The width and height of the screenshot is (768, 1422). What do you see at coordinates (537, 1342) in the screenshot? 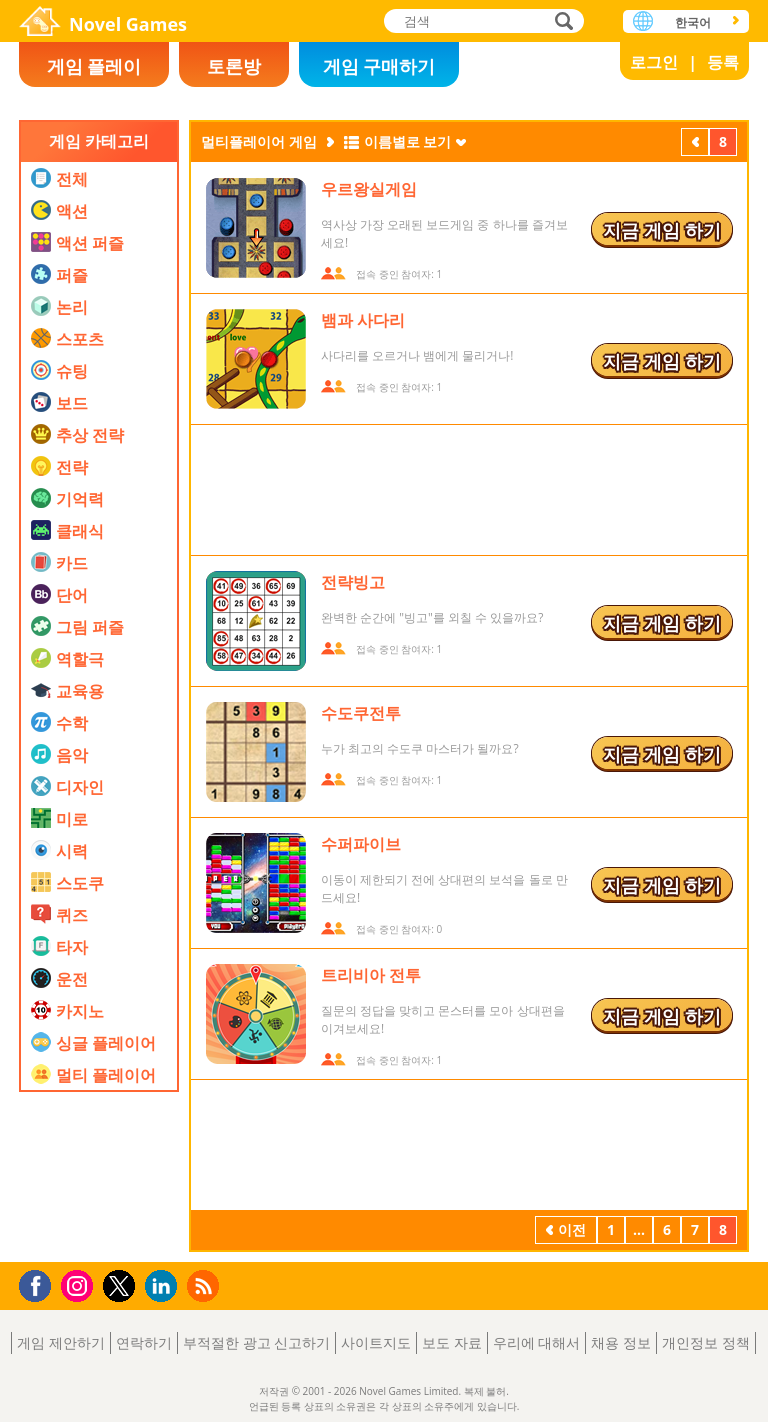
I see `우리에 대해서` at bounding box center [537, 1342].